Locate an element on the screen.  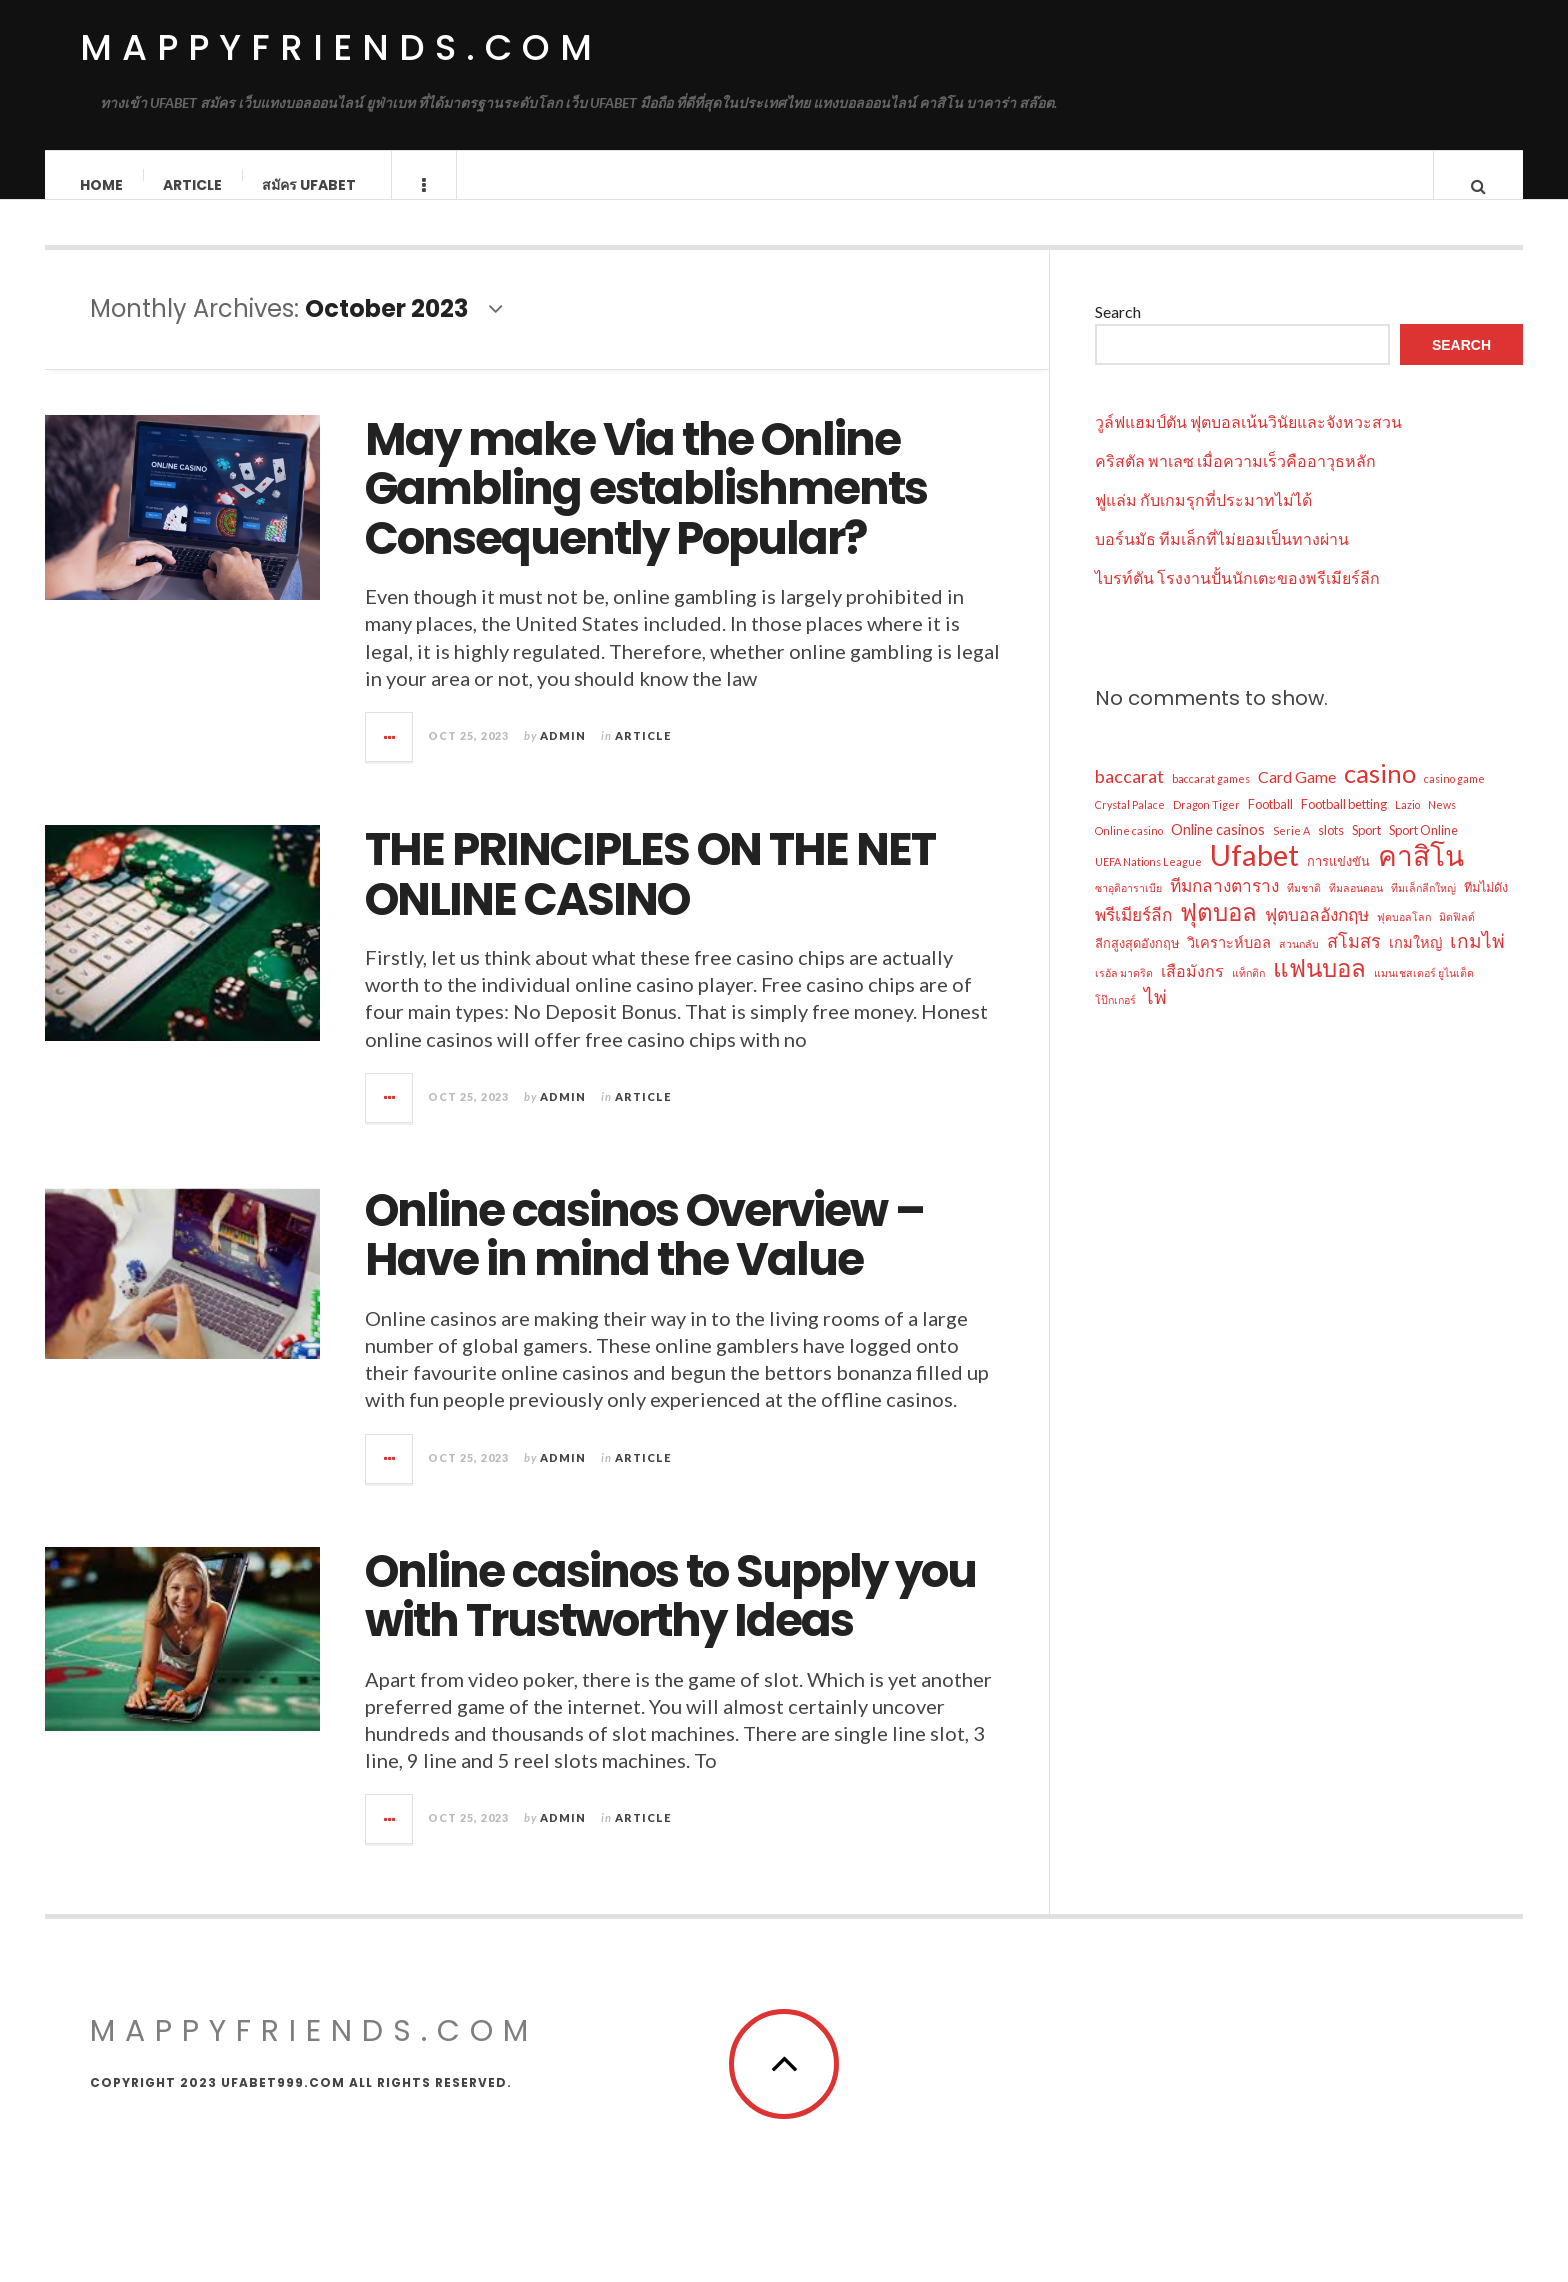
Online casinos Overview – Have in mind the Value is located at coordinates (644, 1255).